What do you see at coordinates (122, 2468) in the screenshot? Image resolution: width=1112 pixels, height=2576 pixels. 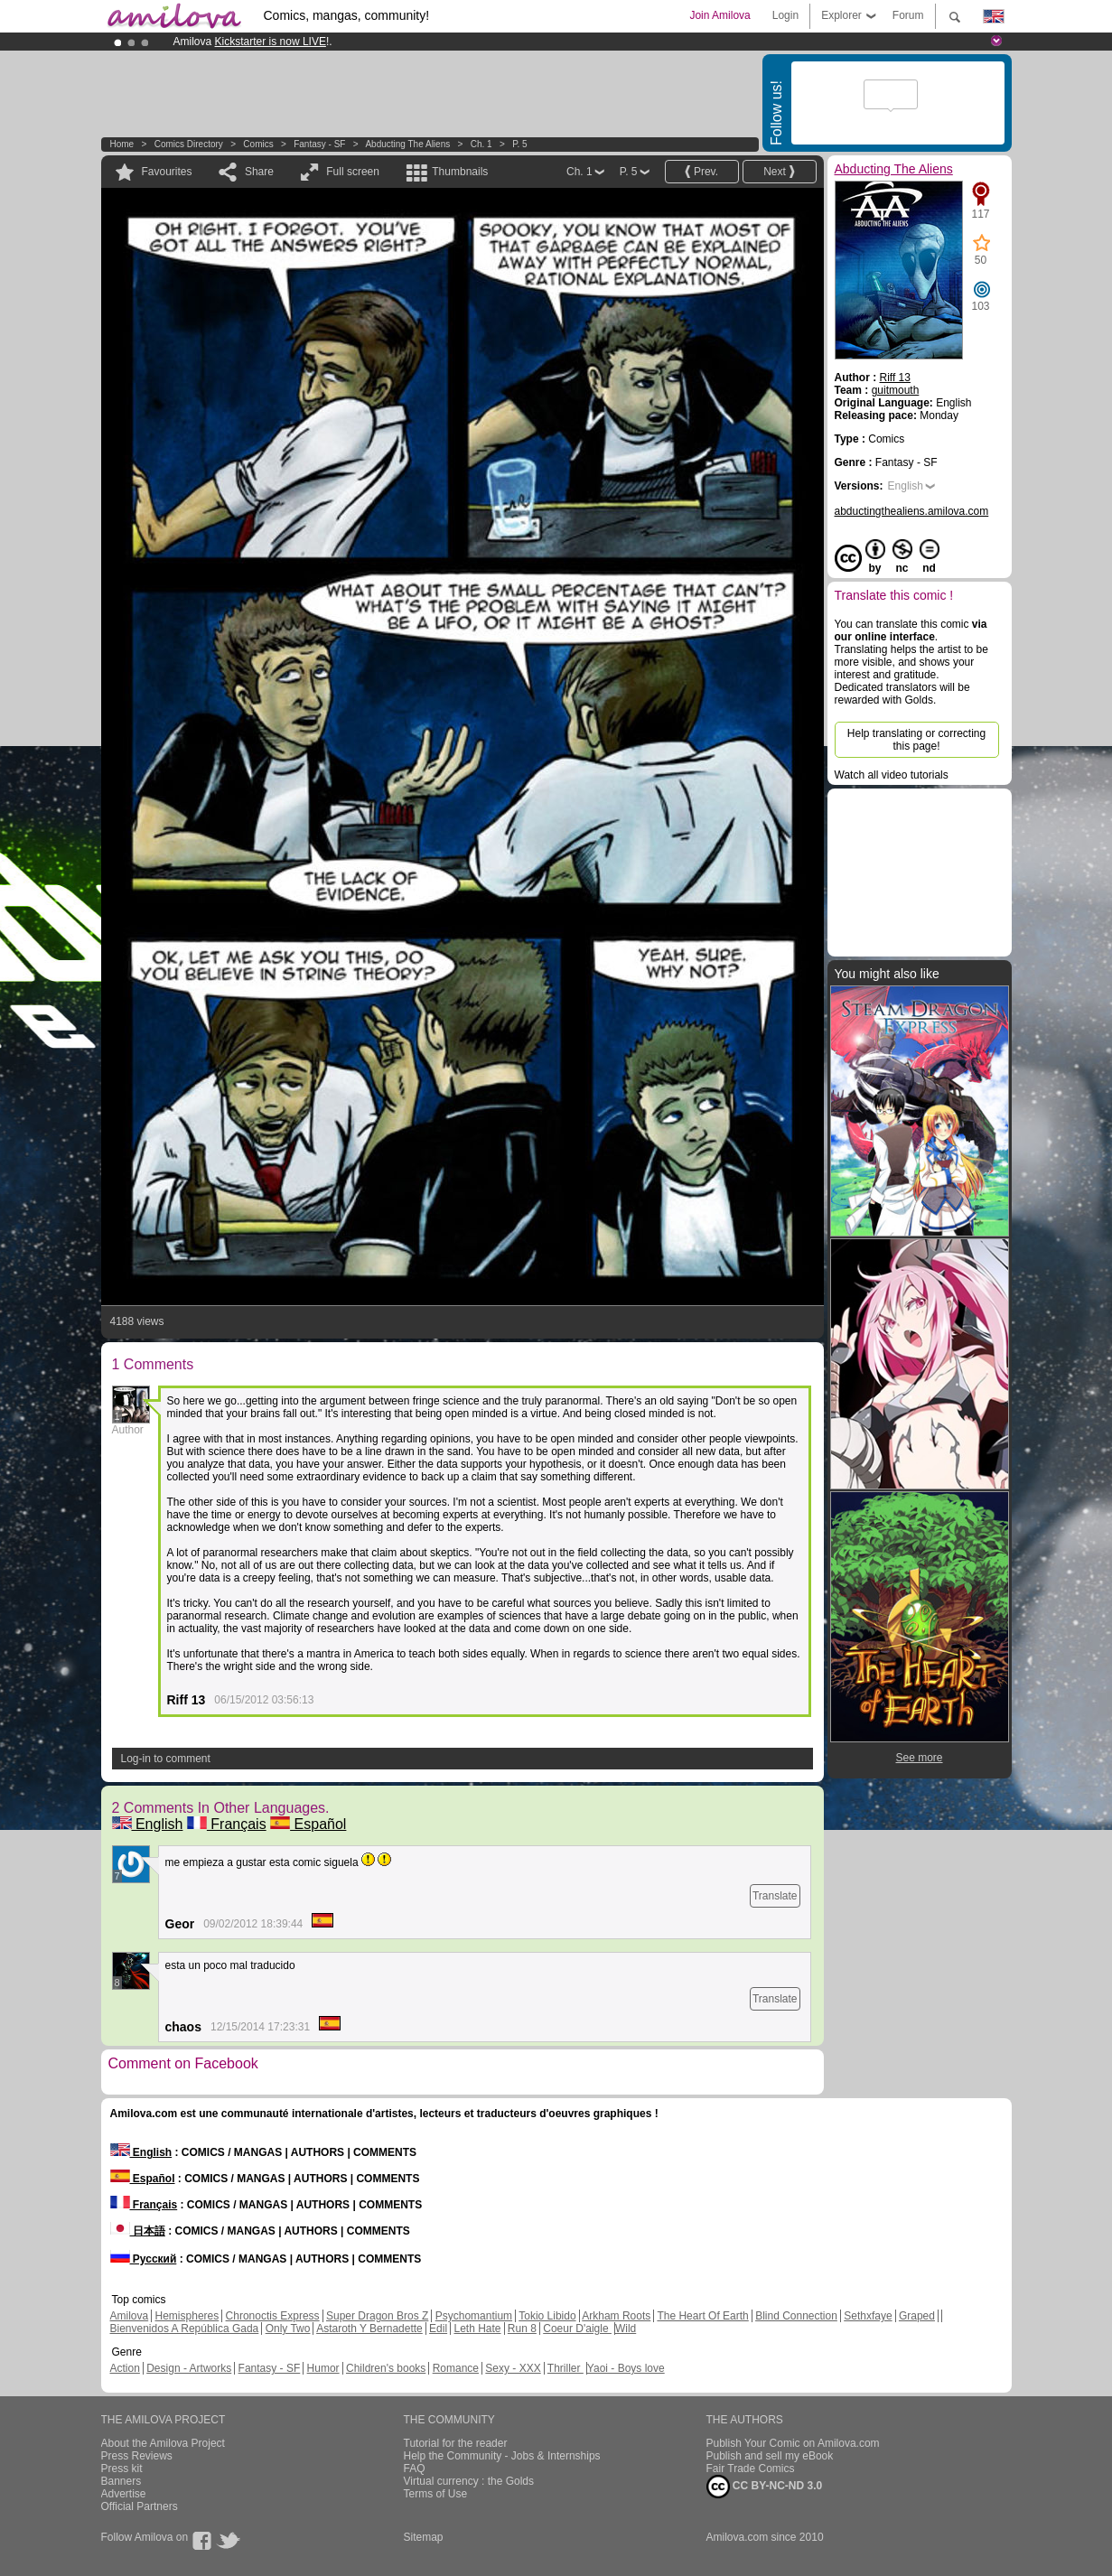 I see `Press kit` at bounding box center [122, 2468].